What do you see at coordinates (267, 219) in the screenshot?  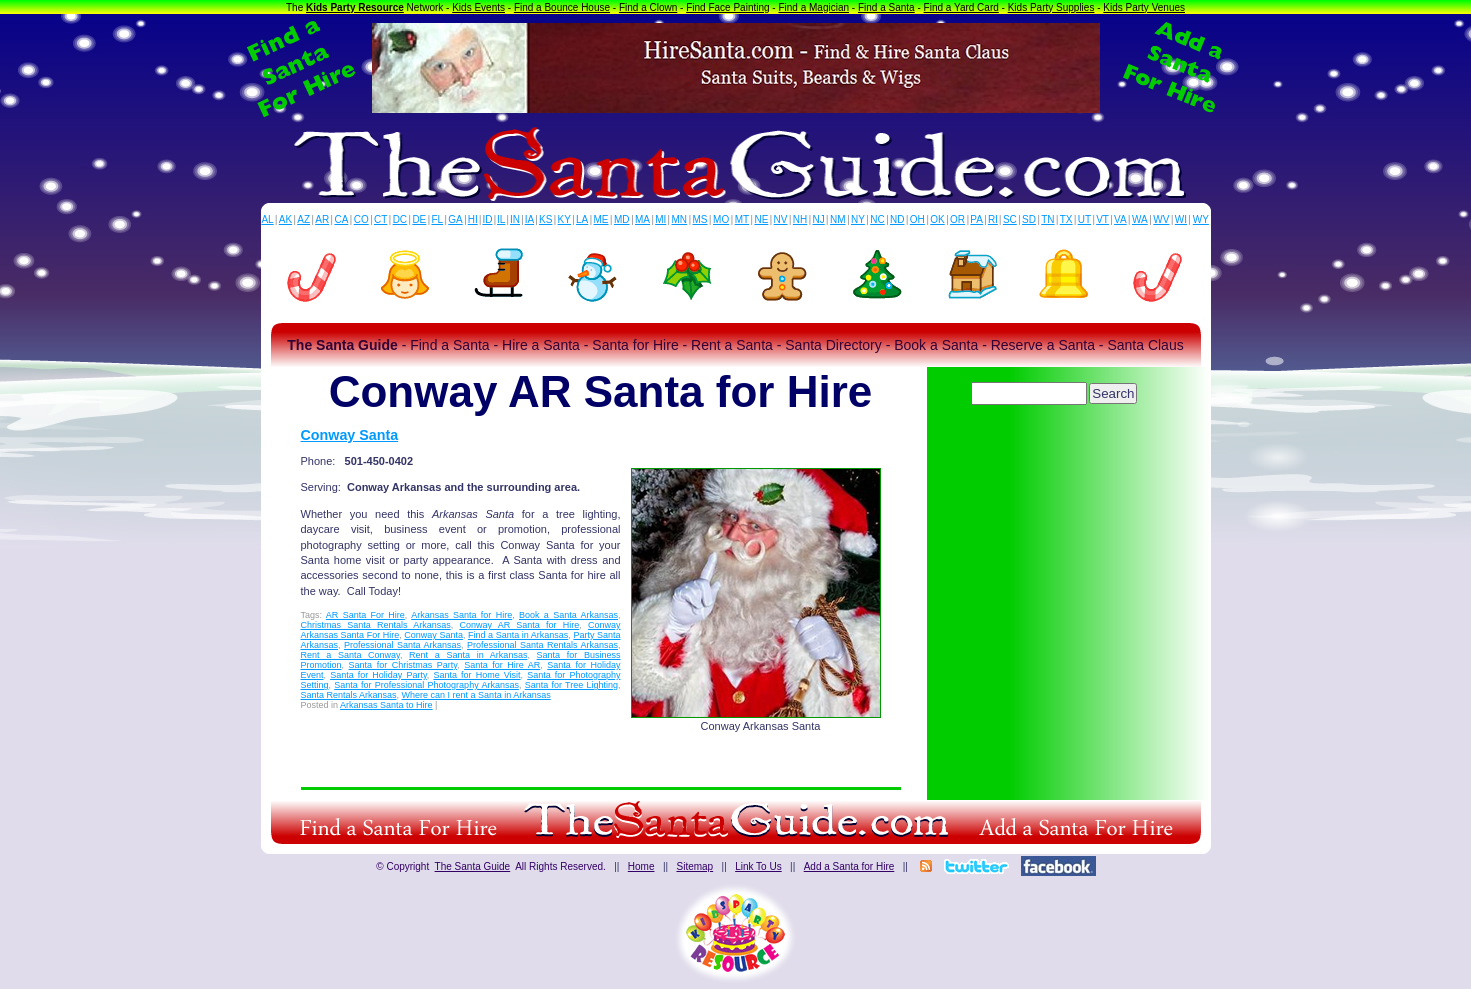 I see `AL` at bounding box center [267, 219].